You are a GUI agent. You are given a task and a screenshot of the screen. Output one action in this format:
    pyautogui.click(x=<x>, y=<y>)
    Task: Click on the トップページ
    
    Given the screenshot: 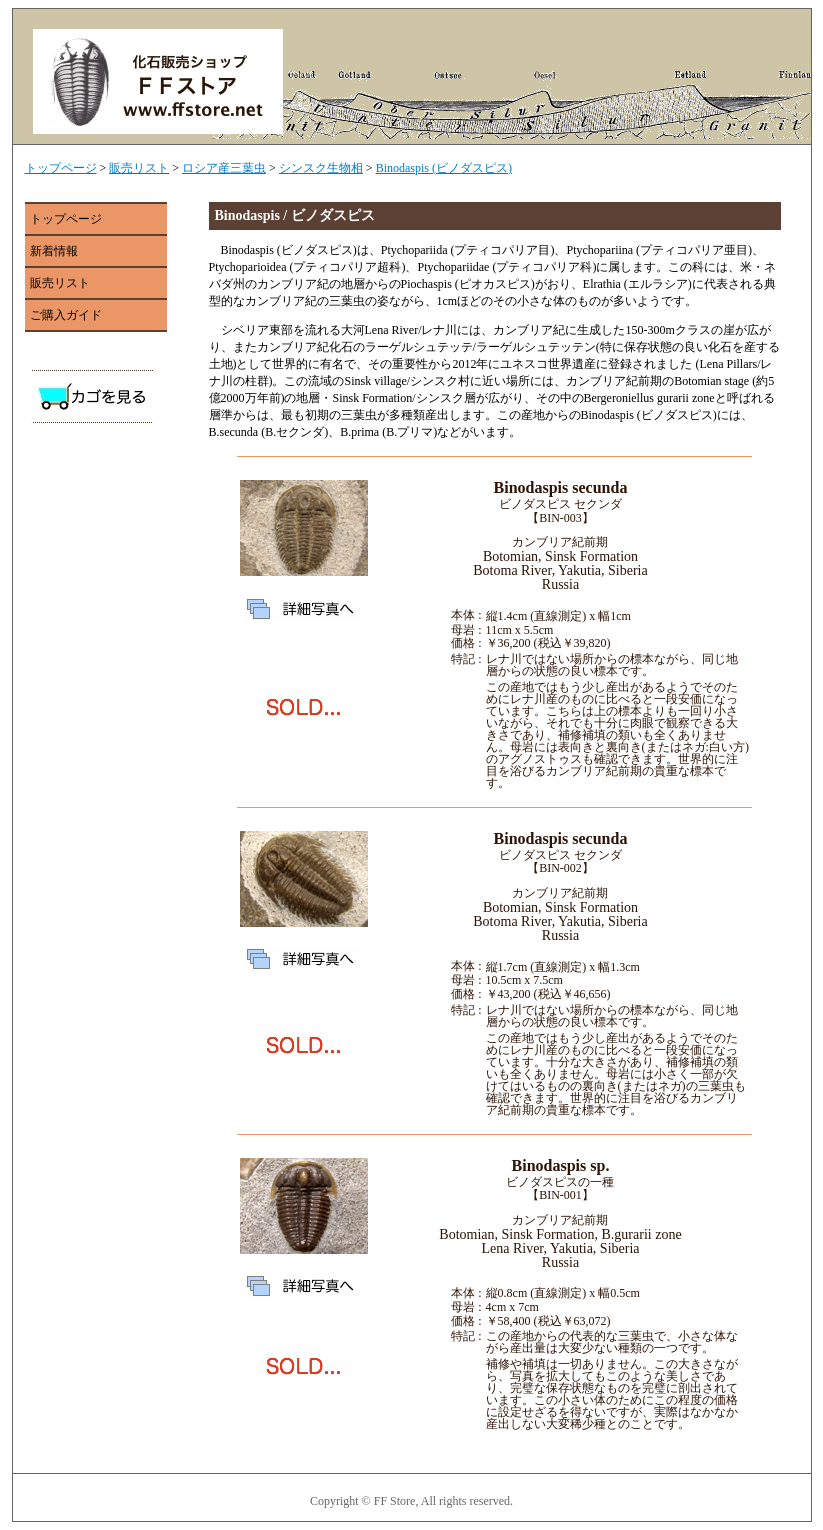 What is the action you would take?
    pyautogui.click(x=61, y=168)
    